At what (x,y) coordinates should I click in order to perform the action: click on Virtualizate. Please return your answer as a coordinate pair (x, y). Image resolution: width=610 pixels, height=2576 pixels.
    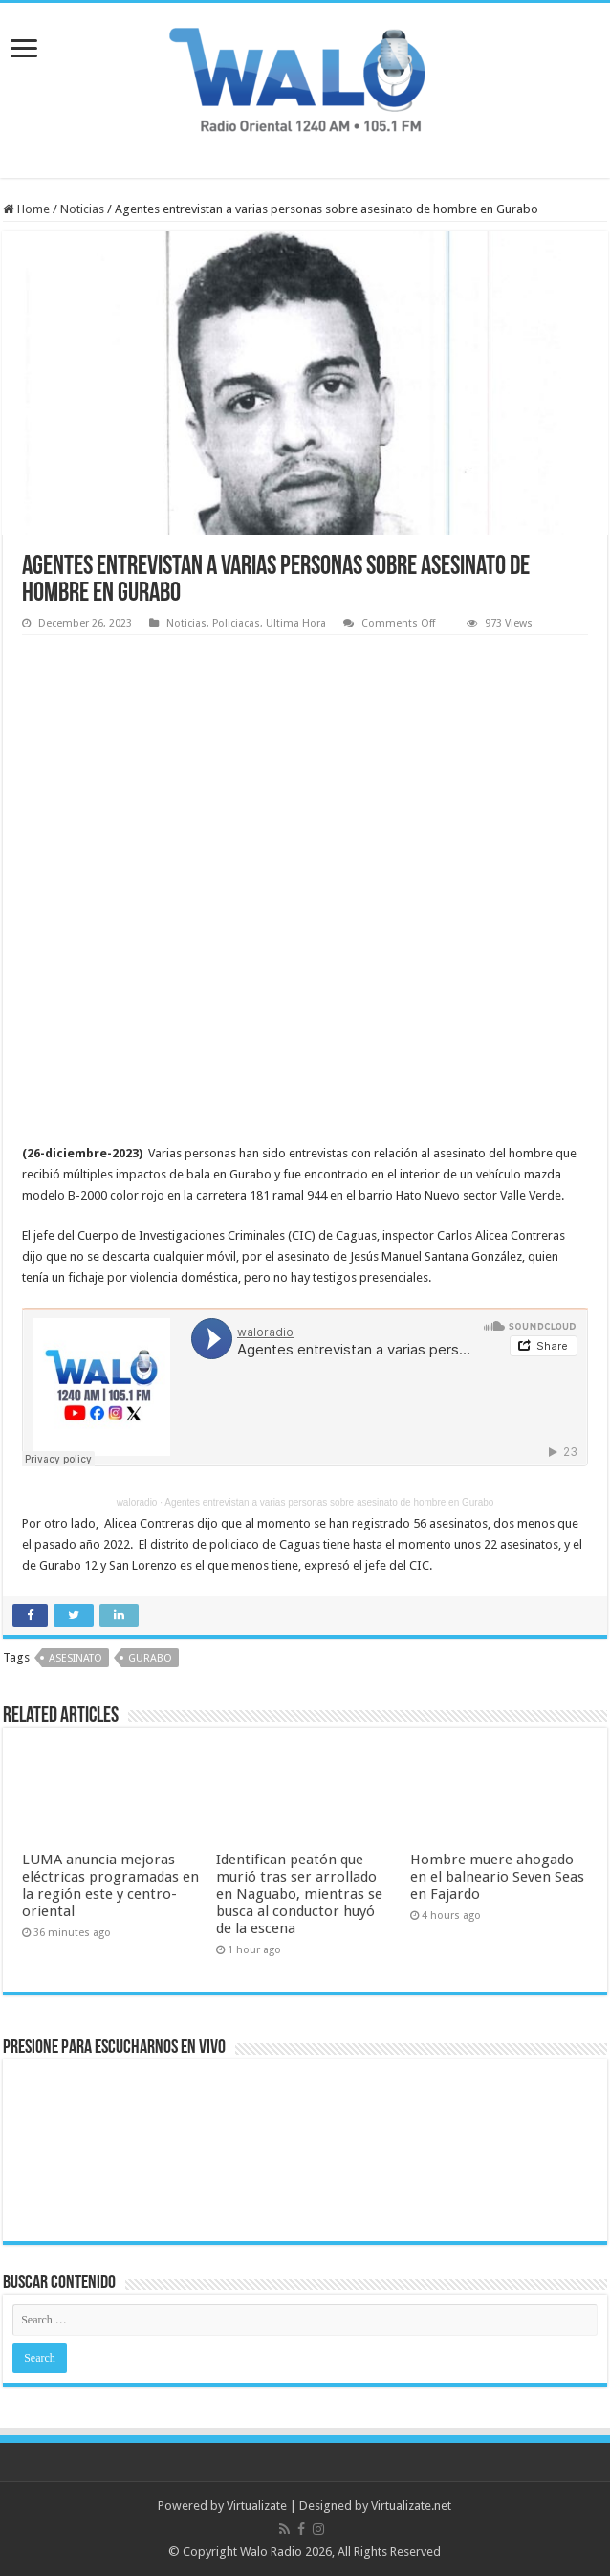
    Looking at the image, I should click on (257, 2506).